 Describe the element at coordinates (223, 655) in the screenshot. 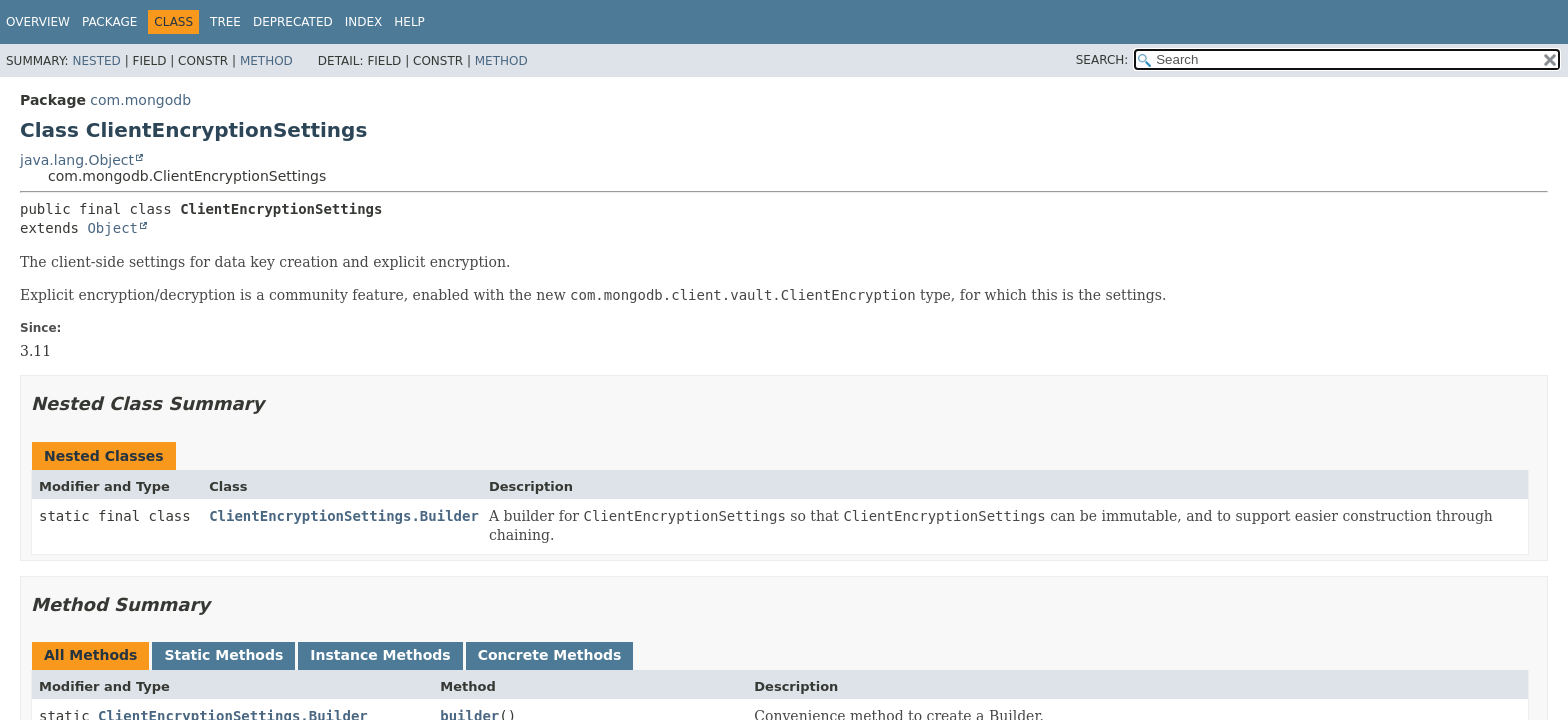

I see `Static Methods [tab]` at that location.